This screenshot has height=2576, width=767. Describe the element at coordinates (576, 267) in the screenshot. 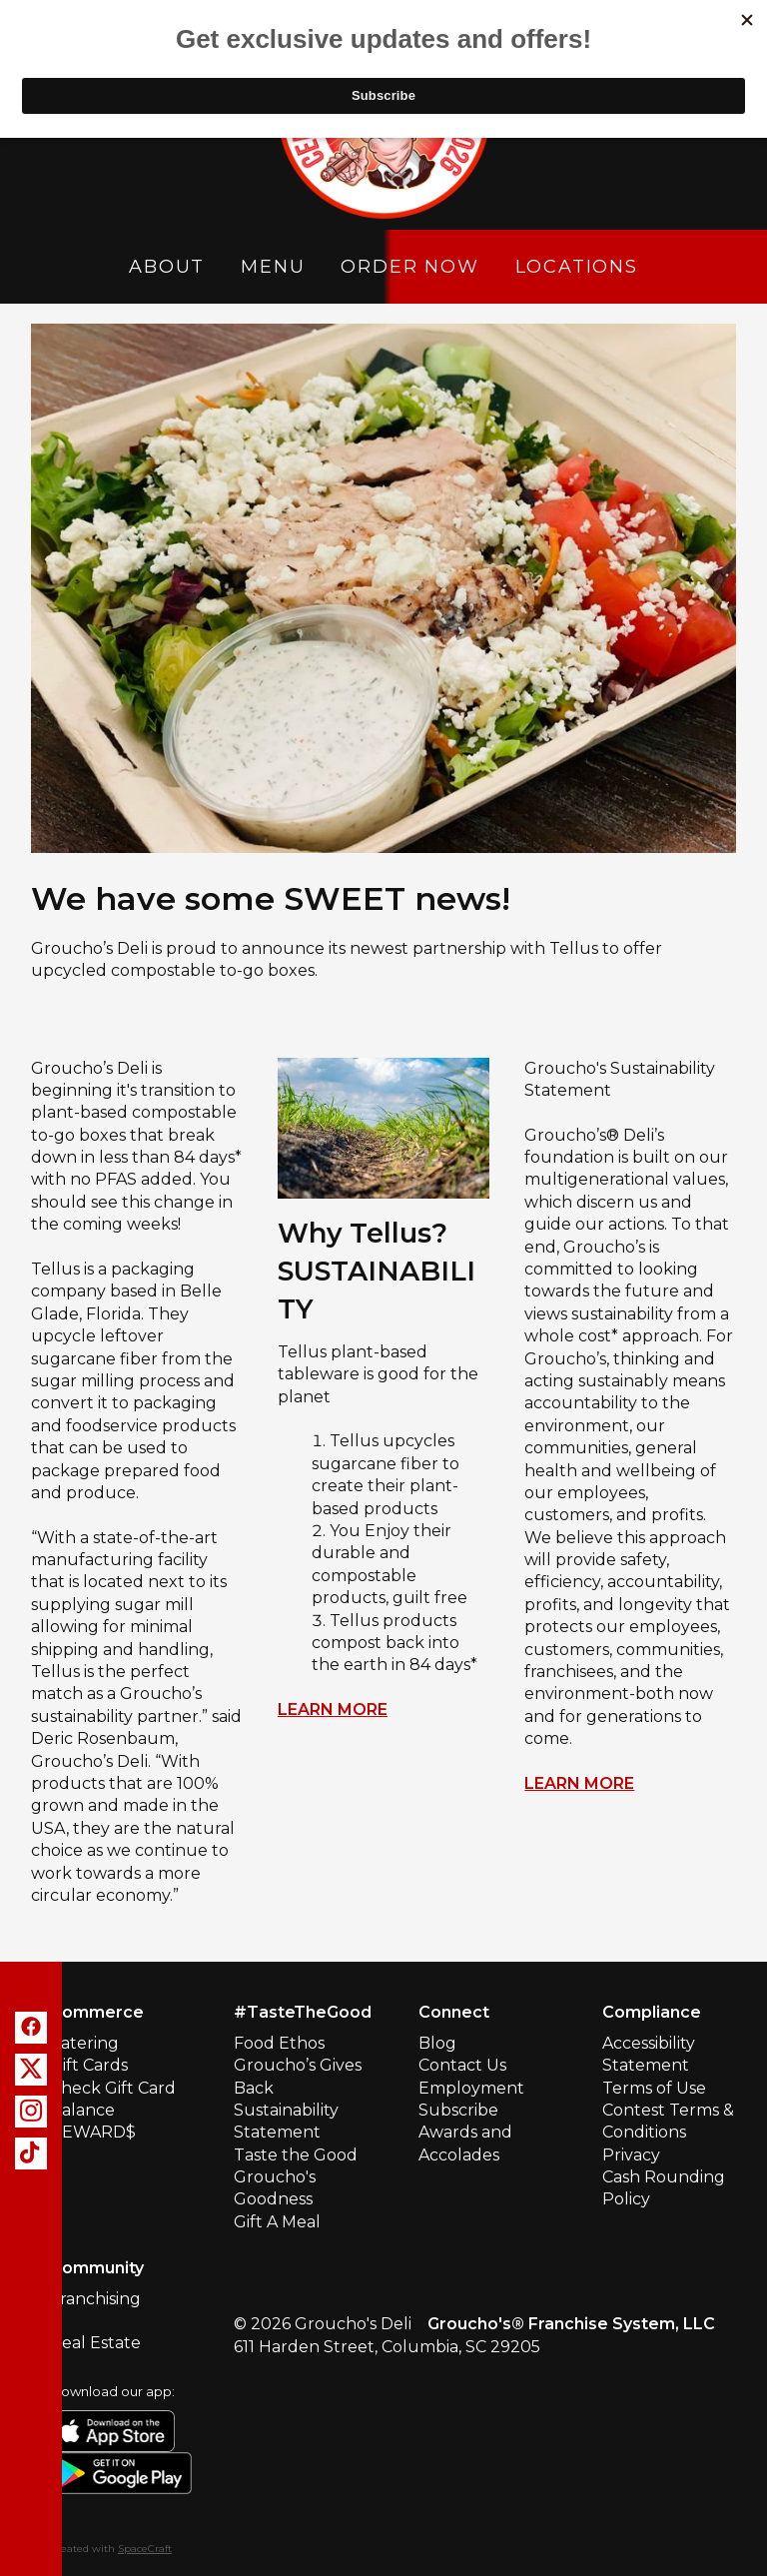

I see `Locations` at that location.